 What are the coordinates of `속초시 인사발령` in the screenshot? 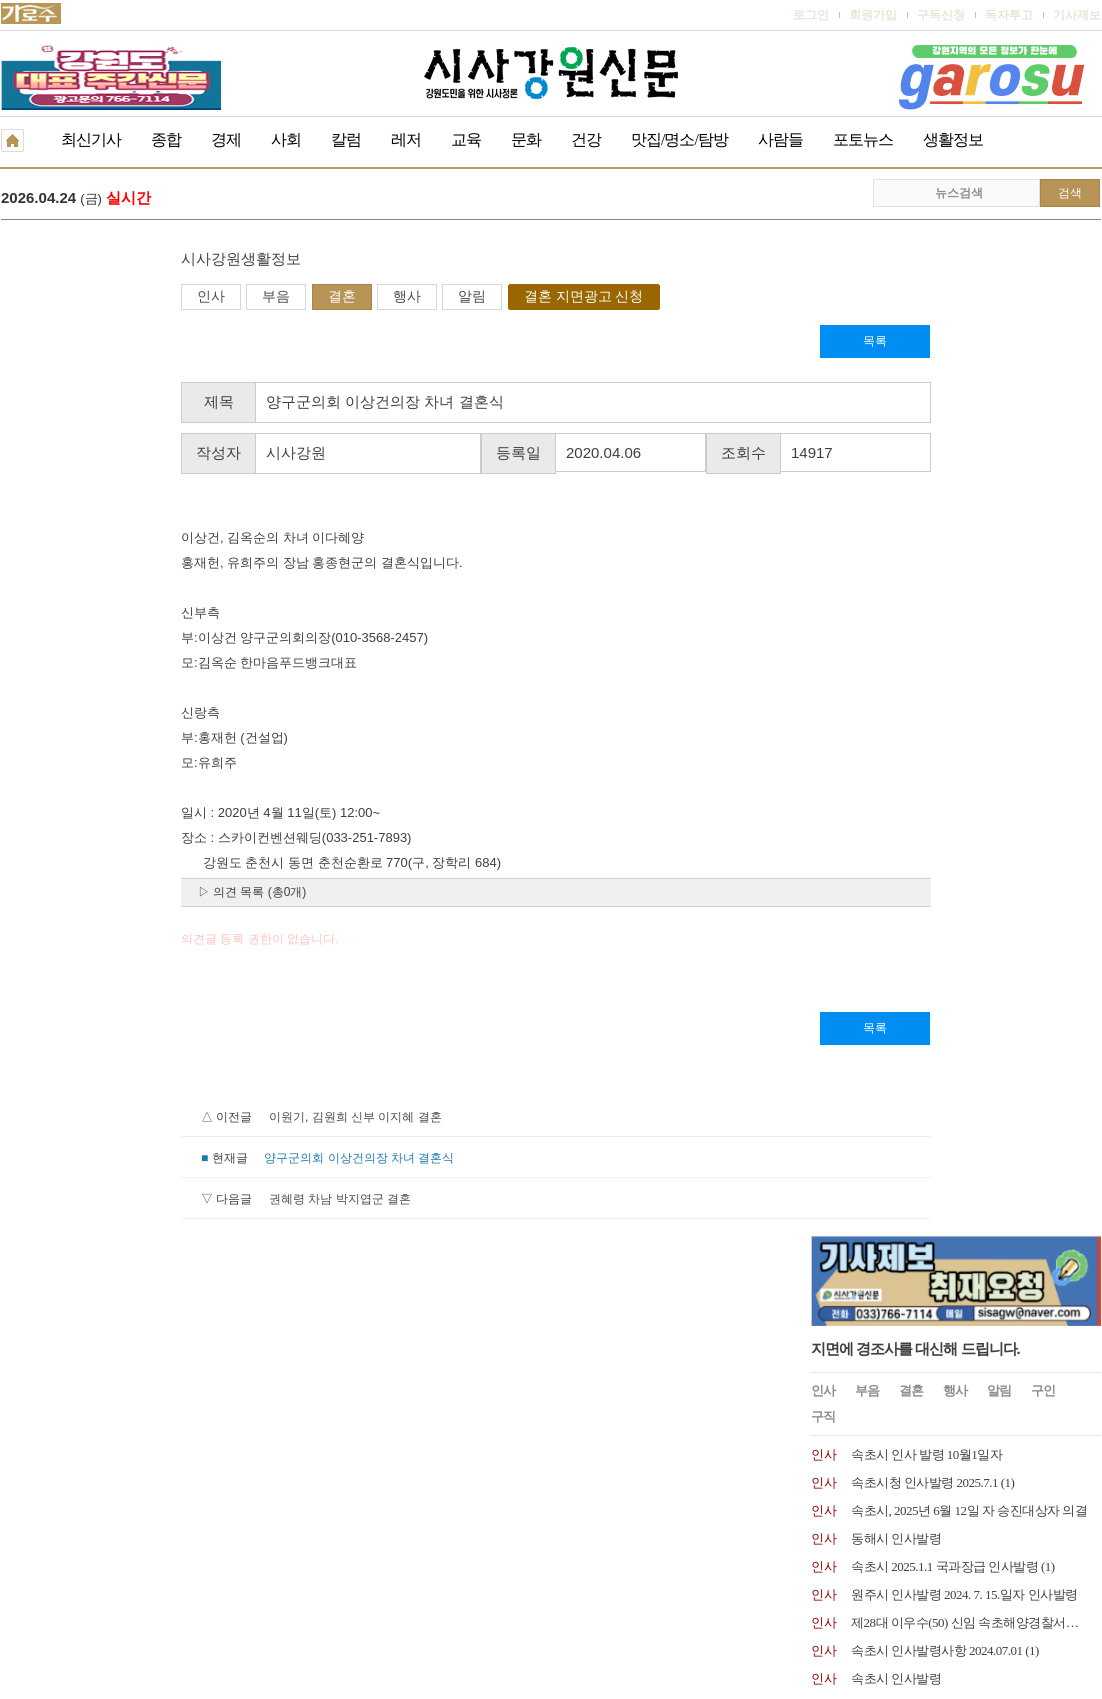 It's located at (896, 664).